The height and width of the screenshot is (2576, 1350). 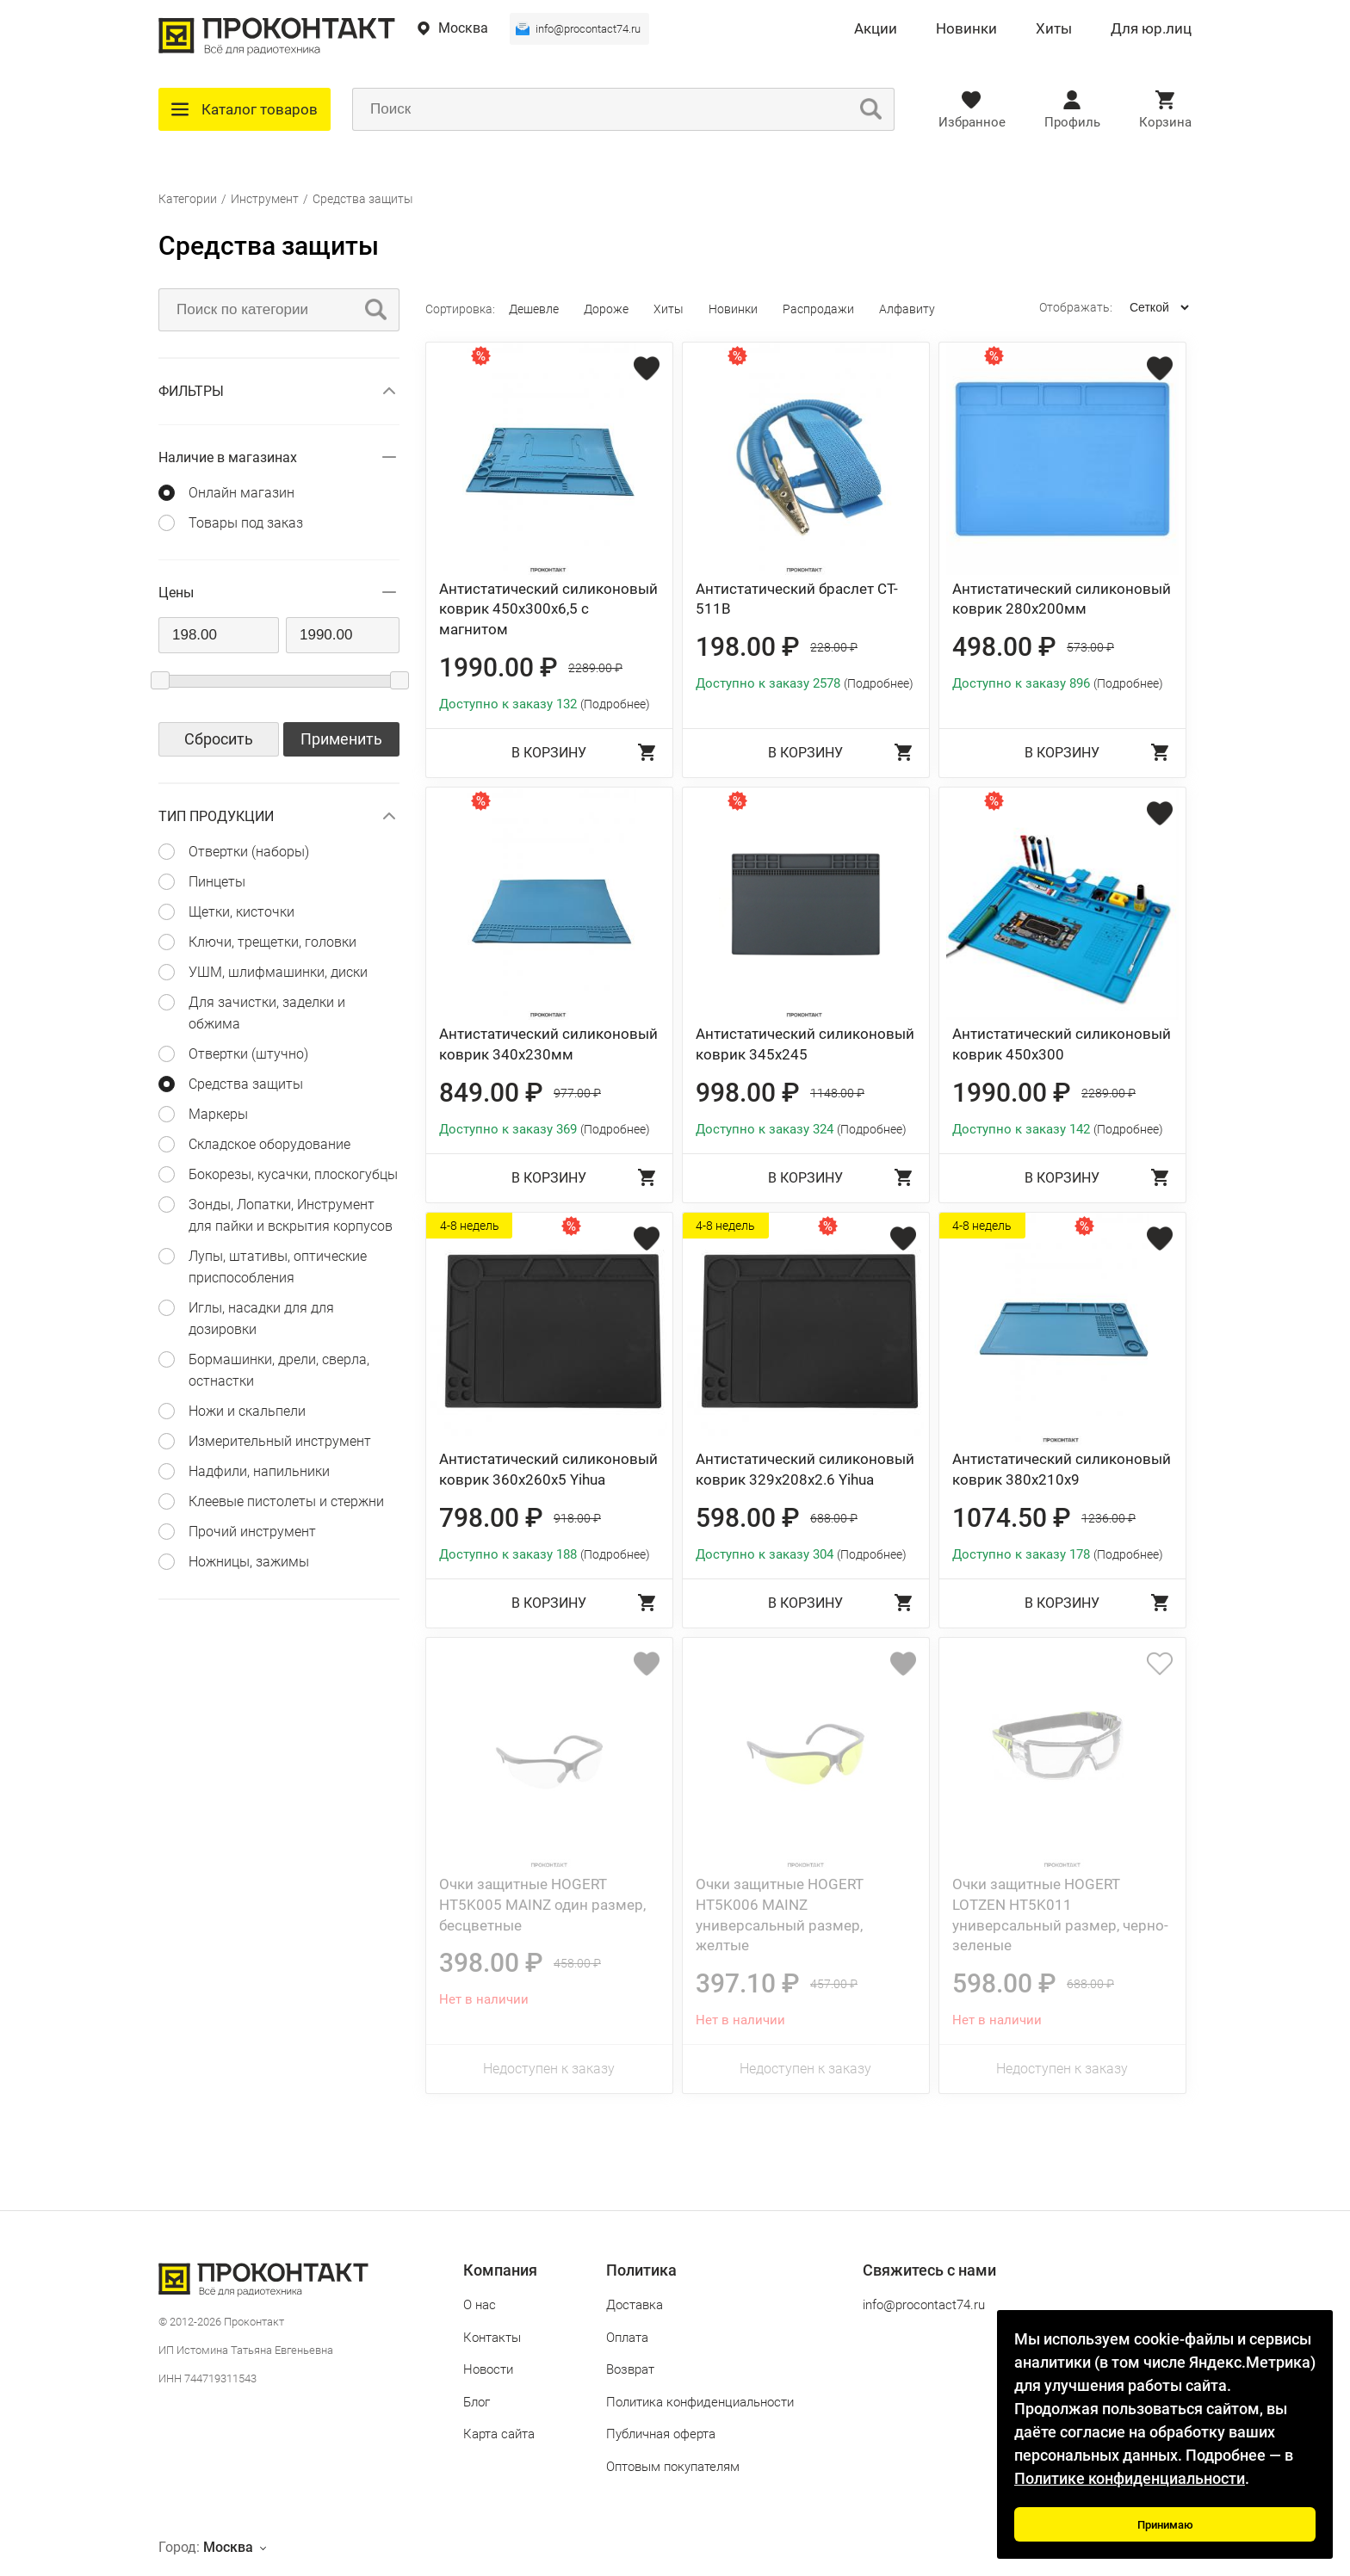 What do you see at coordinates (548, 1044) in the screenshot?
I see `Антистатический силиконовый коврик 340х230мм` at bounding box center [548, 1044].